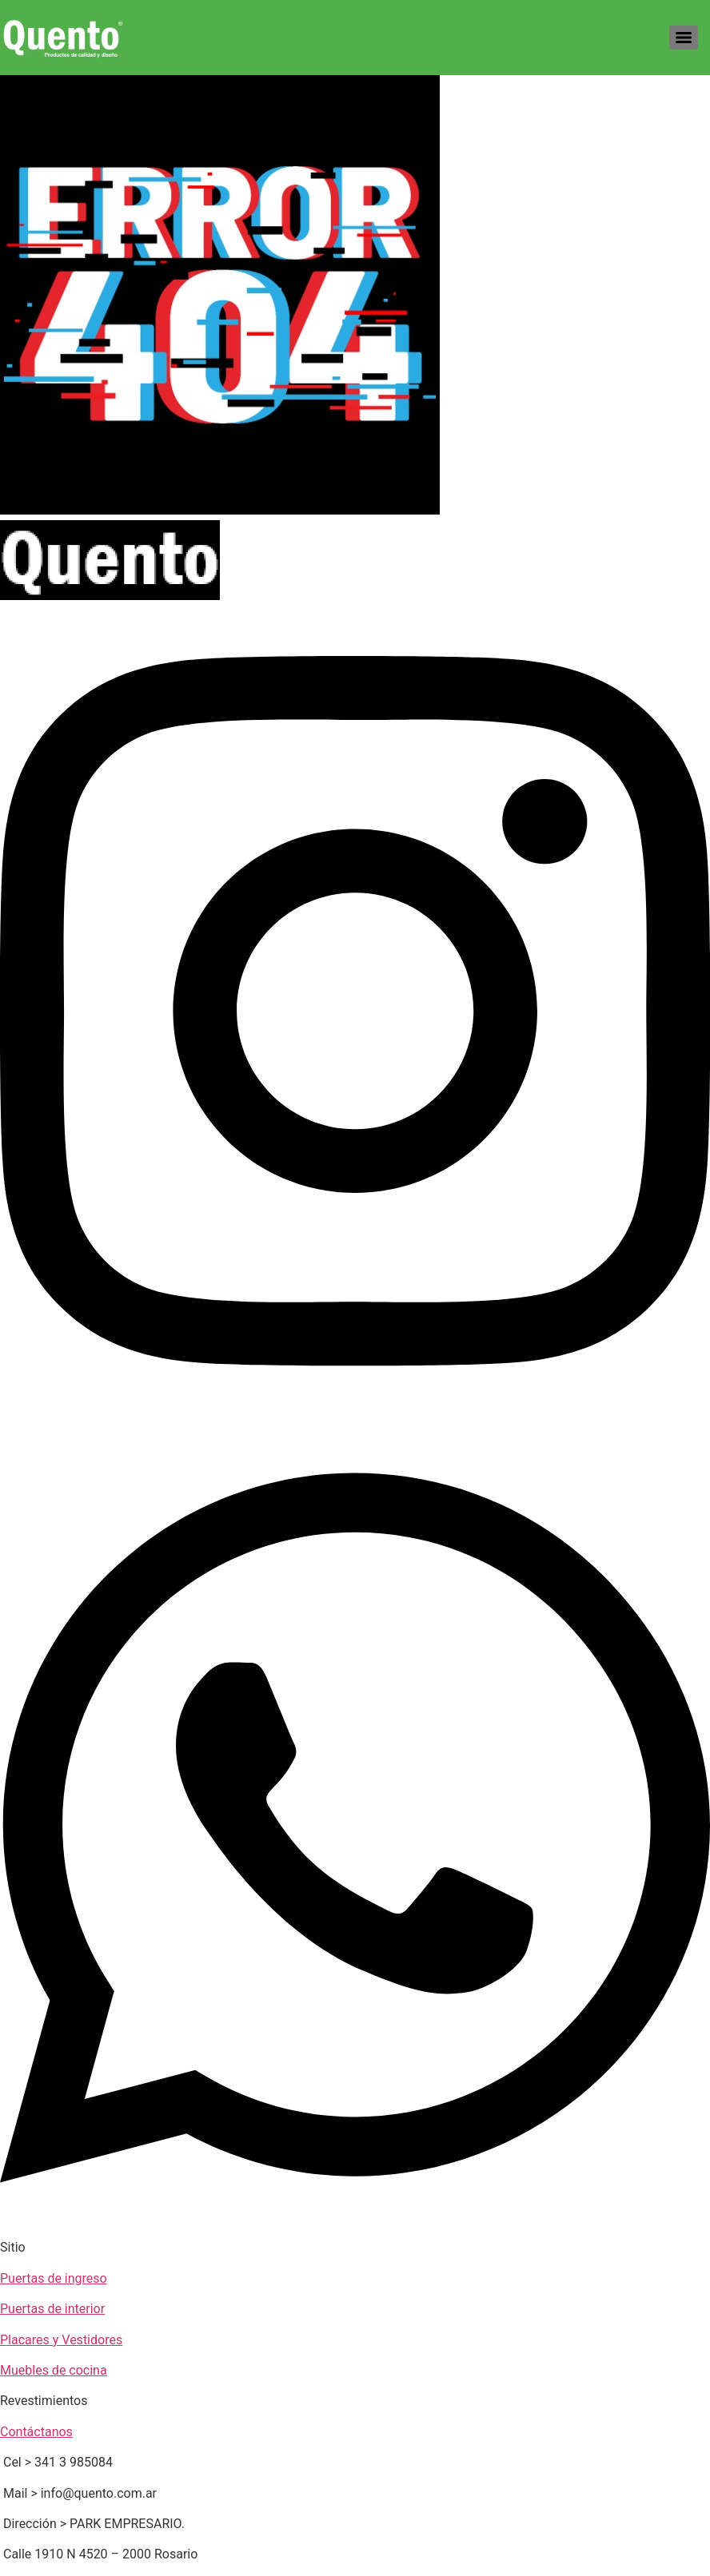 The height and width of the screenshot is (2576, 710). What do you see at coordinates (36, 2431) in the screenshot?
I see `Contáctanos` at bounding box center [36, 2431].